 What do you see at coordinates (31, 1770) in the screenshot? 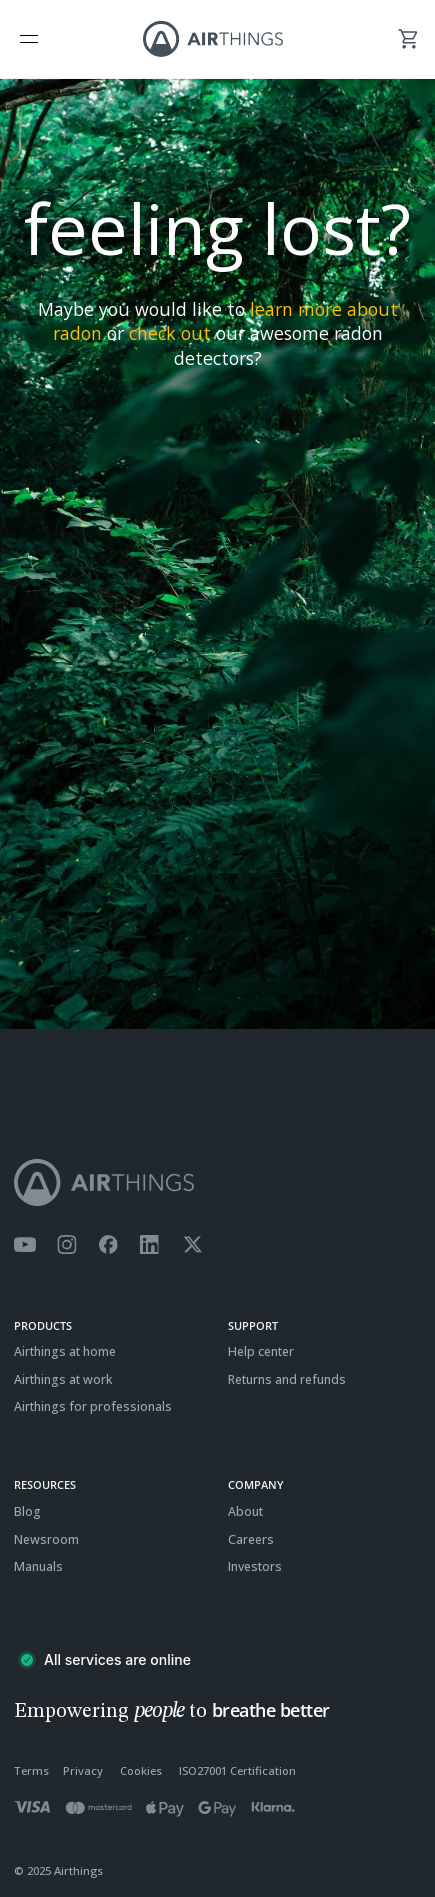
I see `Terms` at bounding box center [31, 1770].